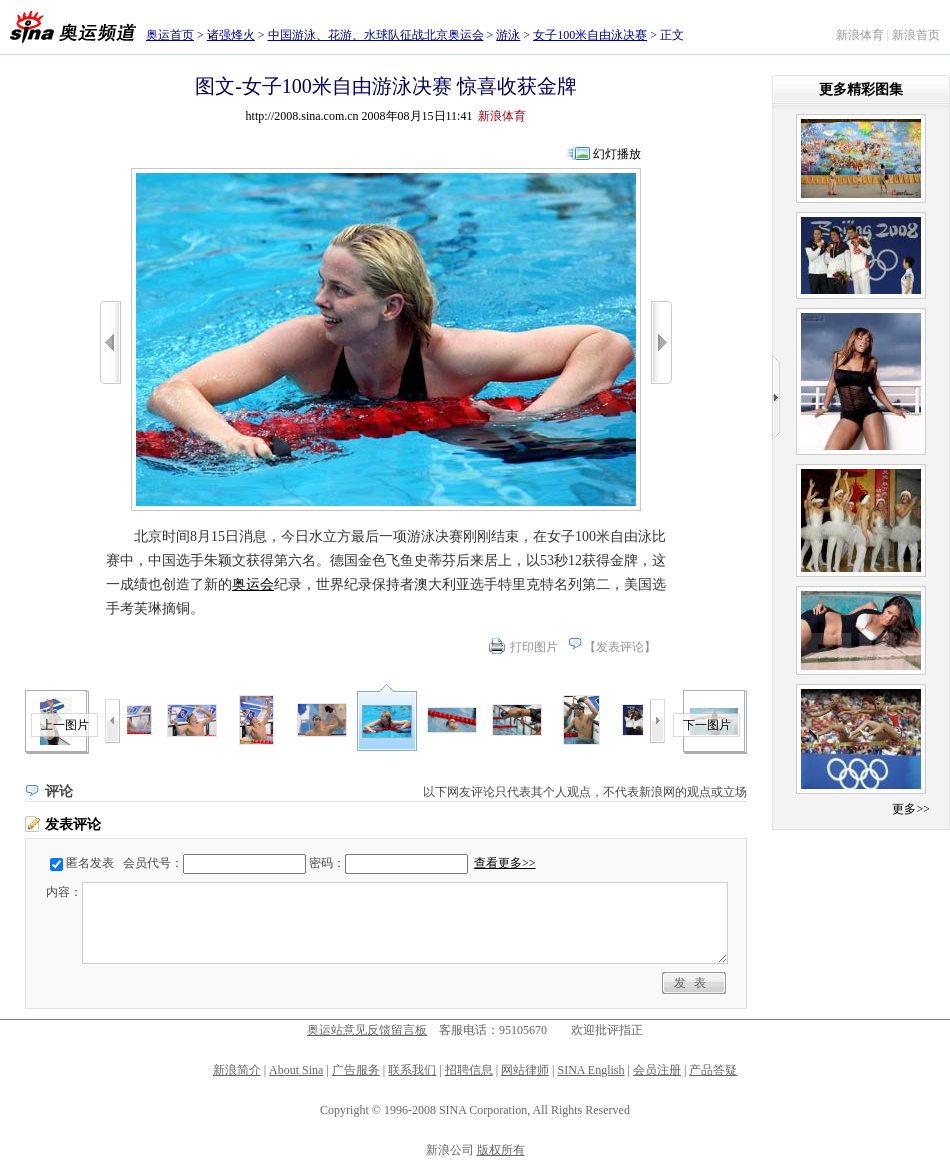 The height and width of the screenshot is (1165, 950). I want to click on 新浪体育, so click(860, 35).